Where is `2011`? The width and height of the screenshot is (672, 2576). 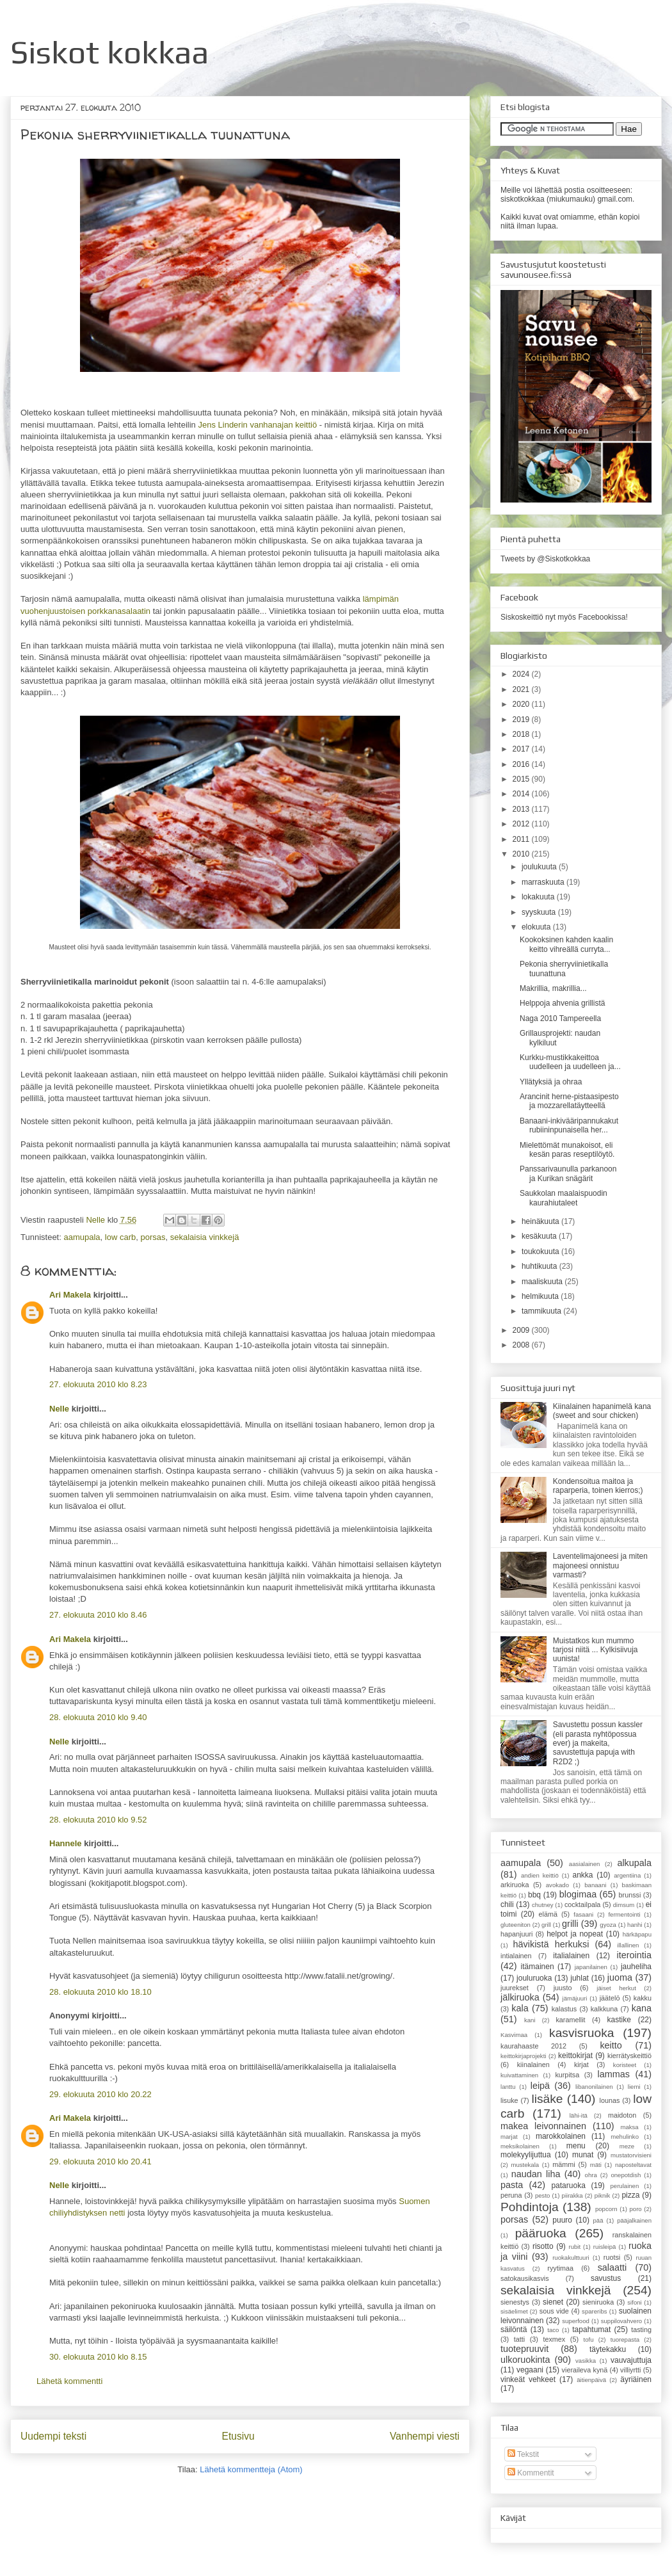 2011 is located at coordinates (522, 839).